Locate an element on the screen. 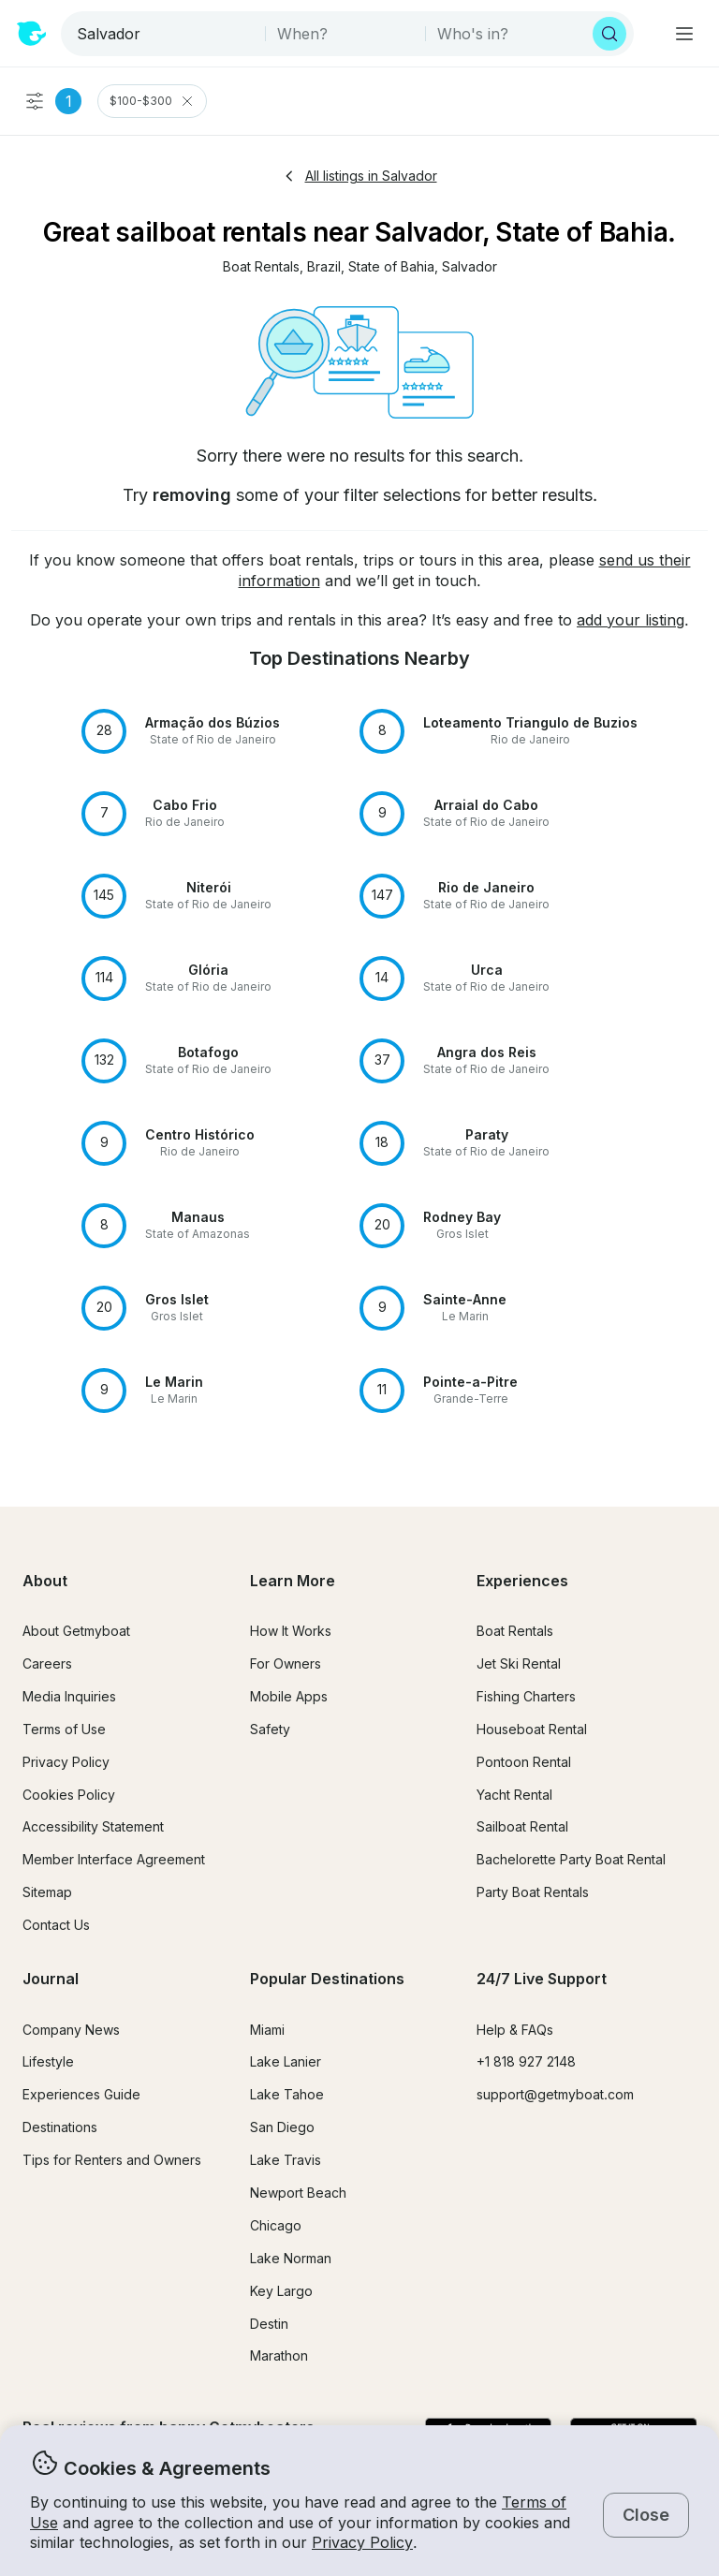  [button] is located at coordinates (261, 267).